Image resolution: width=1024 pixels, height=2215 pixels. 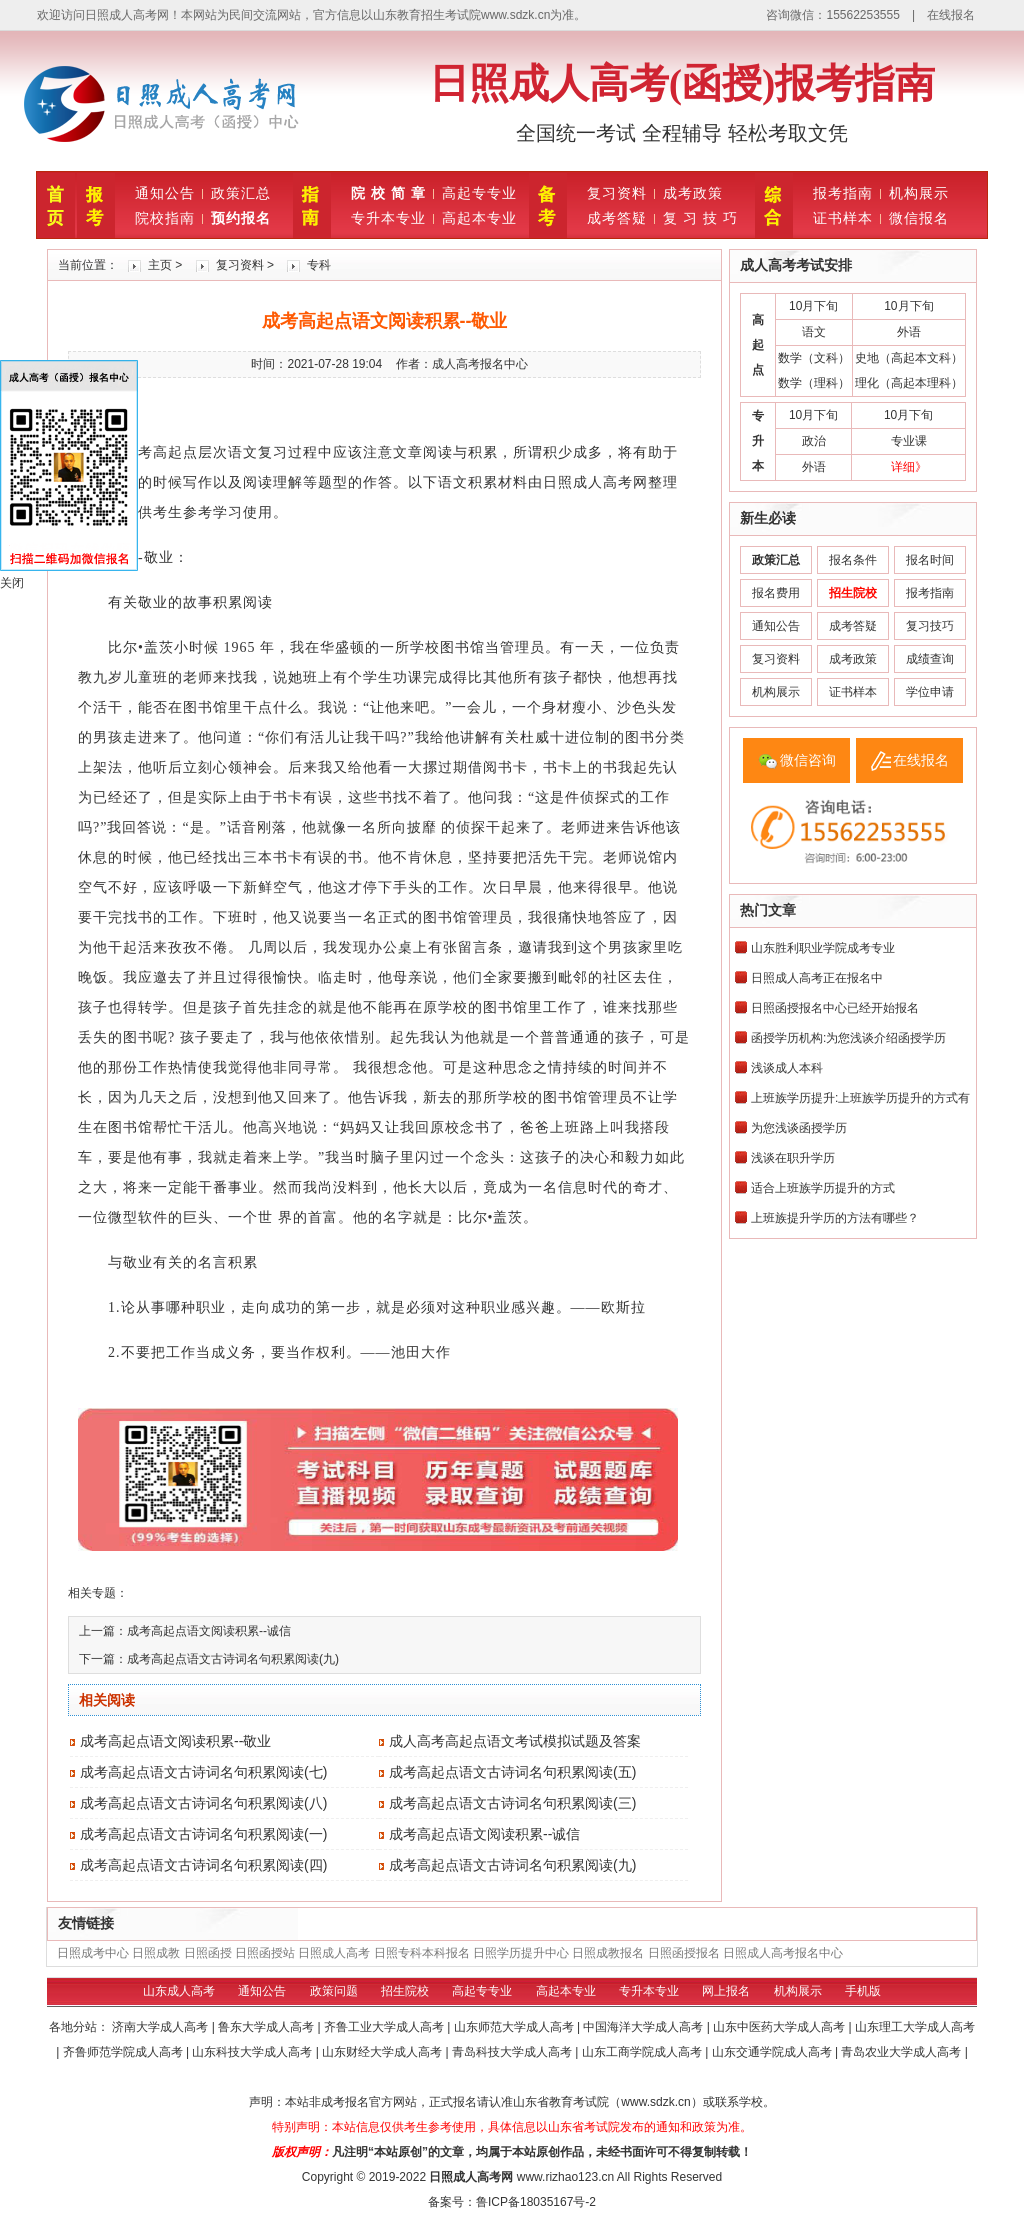 I want to click on 成考政策, so click(x=693, y=193).